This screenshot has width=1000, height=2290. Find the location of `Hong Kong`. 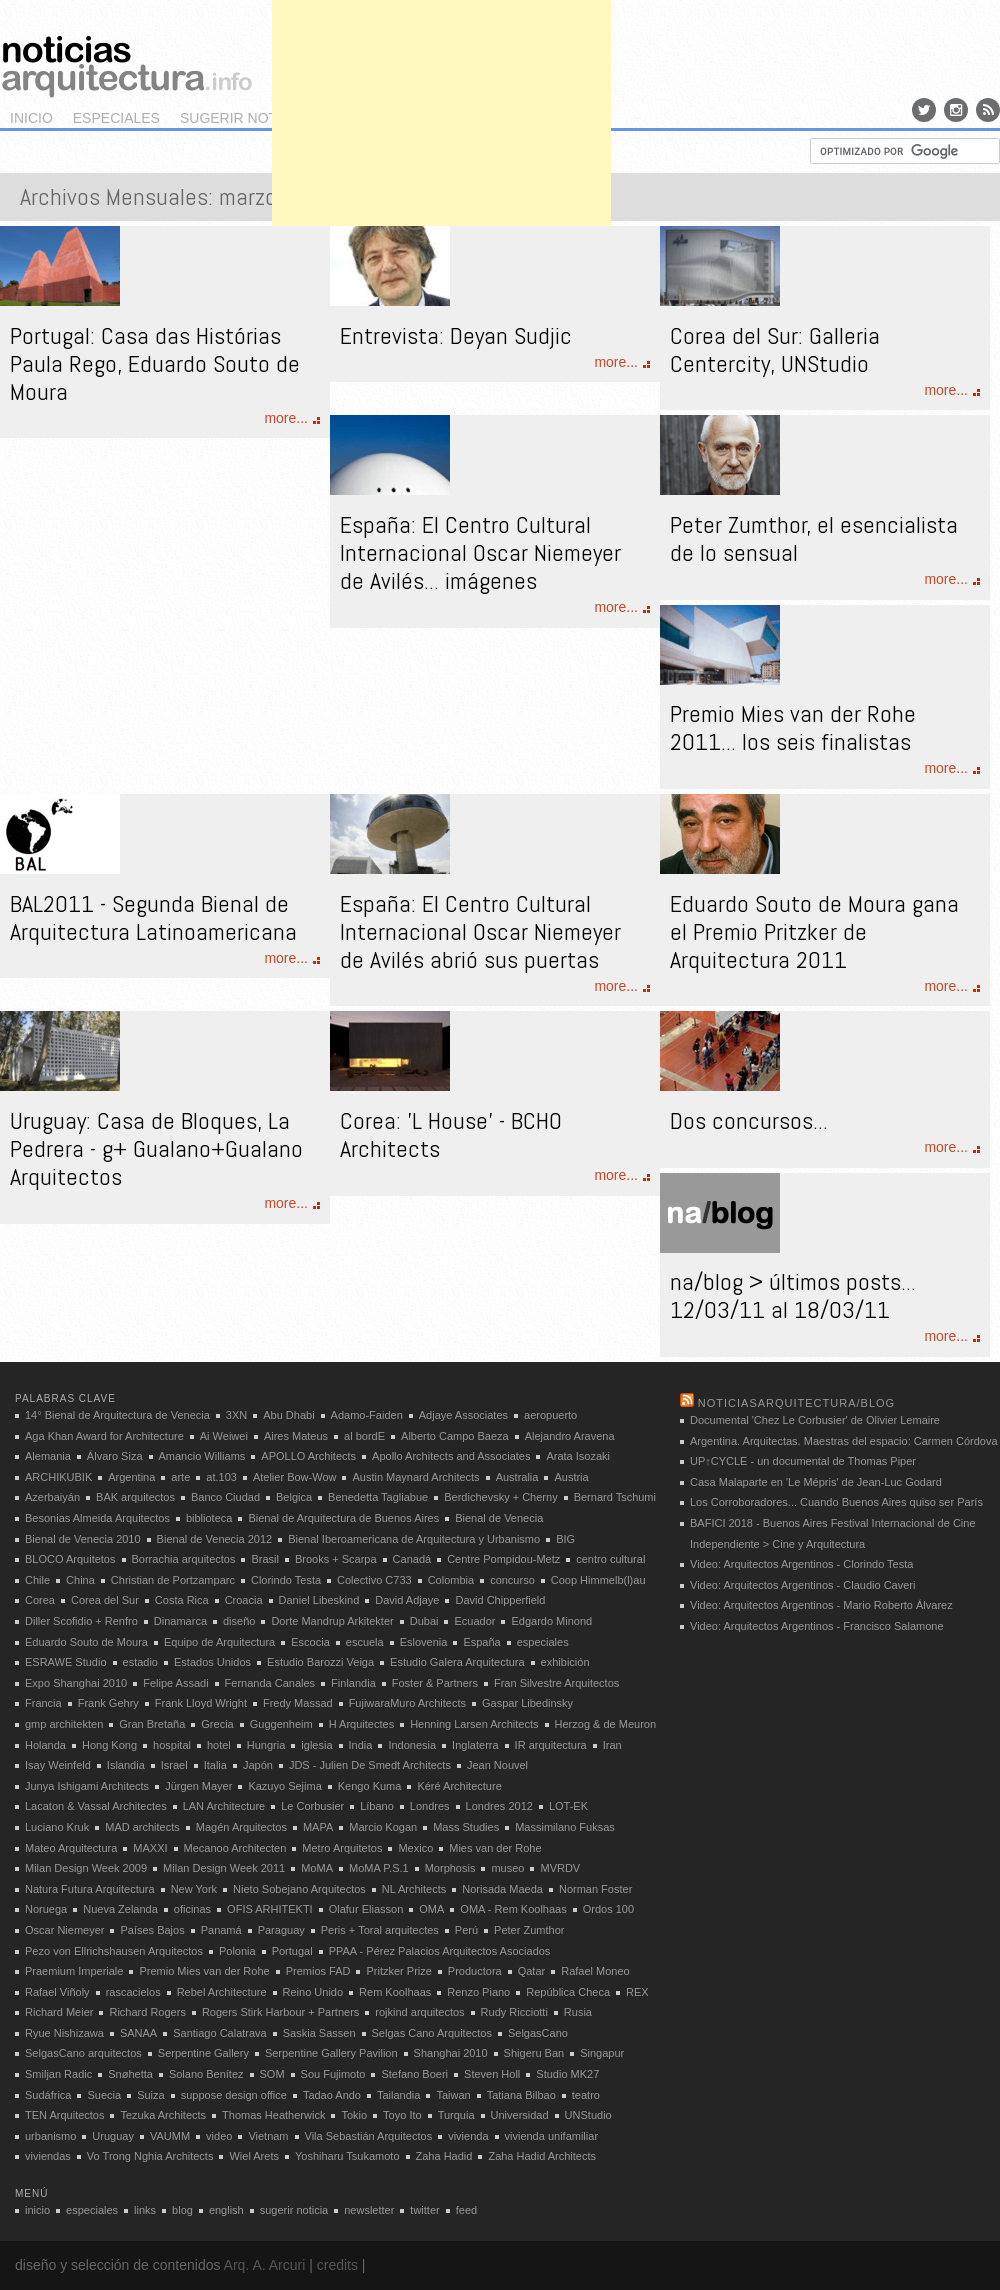

Hong Kong is located at coordinates (109, 1745).